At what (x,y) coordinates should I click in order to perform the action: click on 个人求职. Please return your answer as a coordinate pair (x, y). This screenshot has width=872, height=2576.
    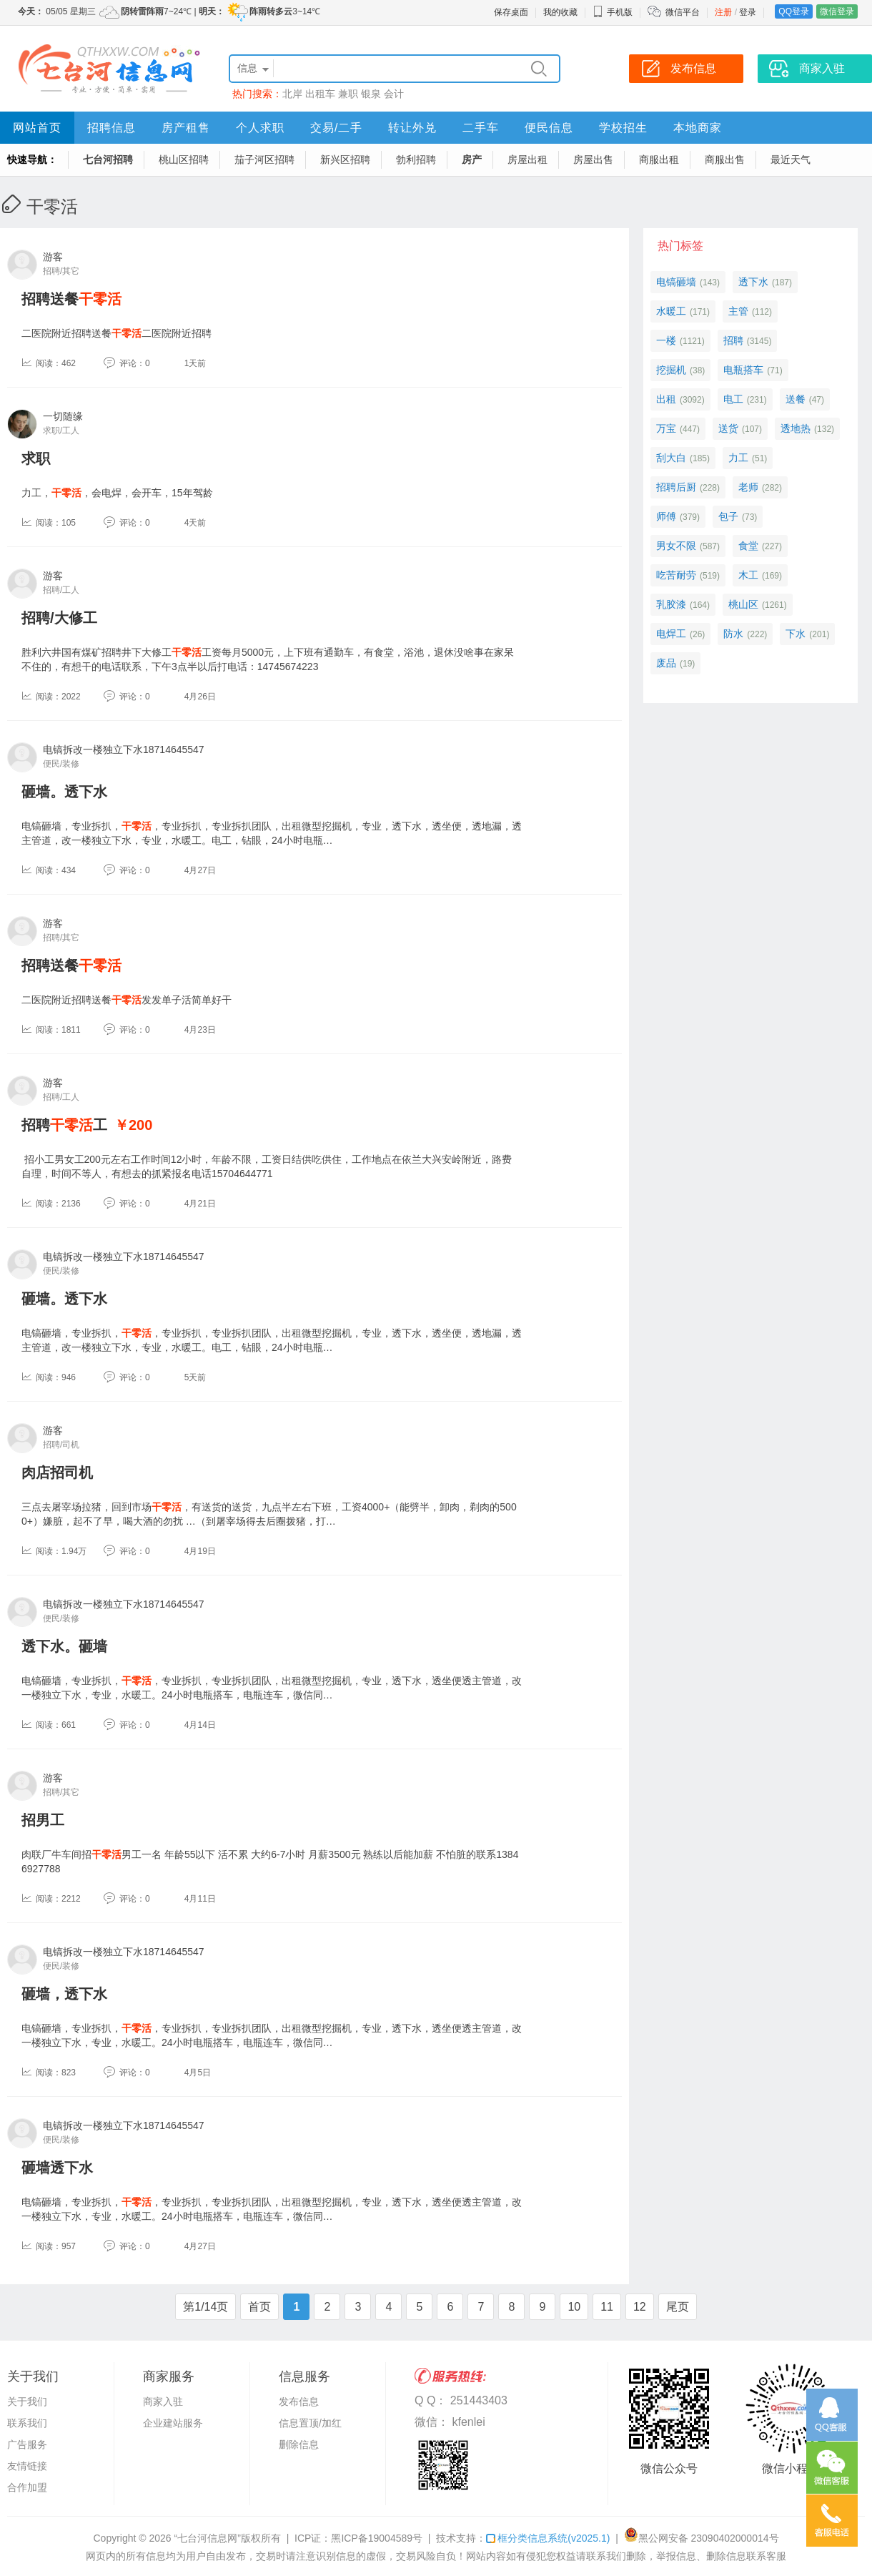
    Looking at the image, I should click on (260, 128).